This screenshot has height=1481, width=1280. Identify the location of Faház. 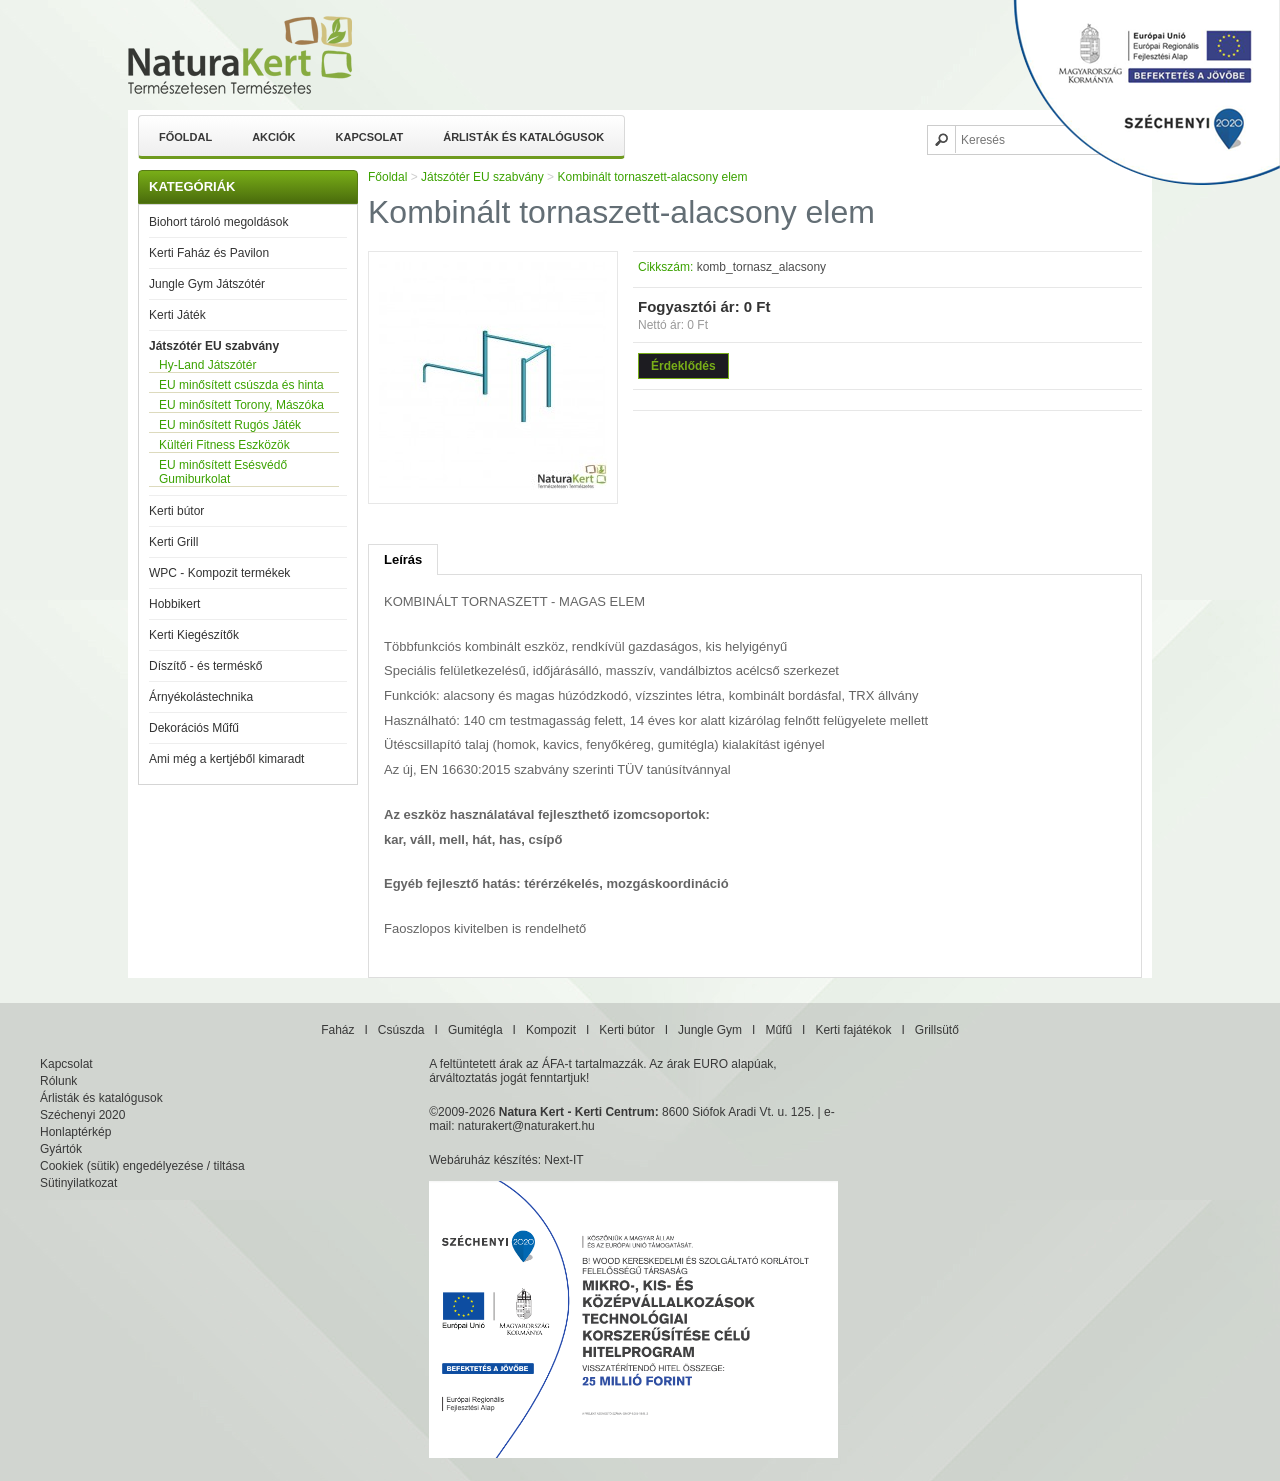
(337, 1030).